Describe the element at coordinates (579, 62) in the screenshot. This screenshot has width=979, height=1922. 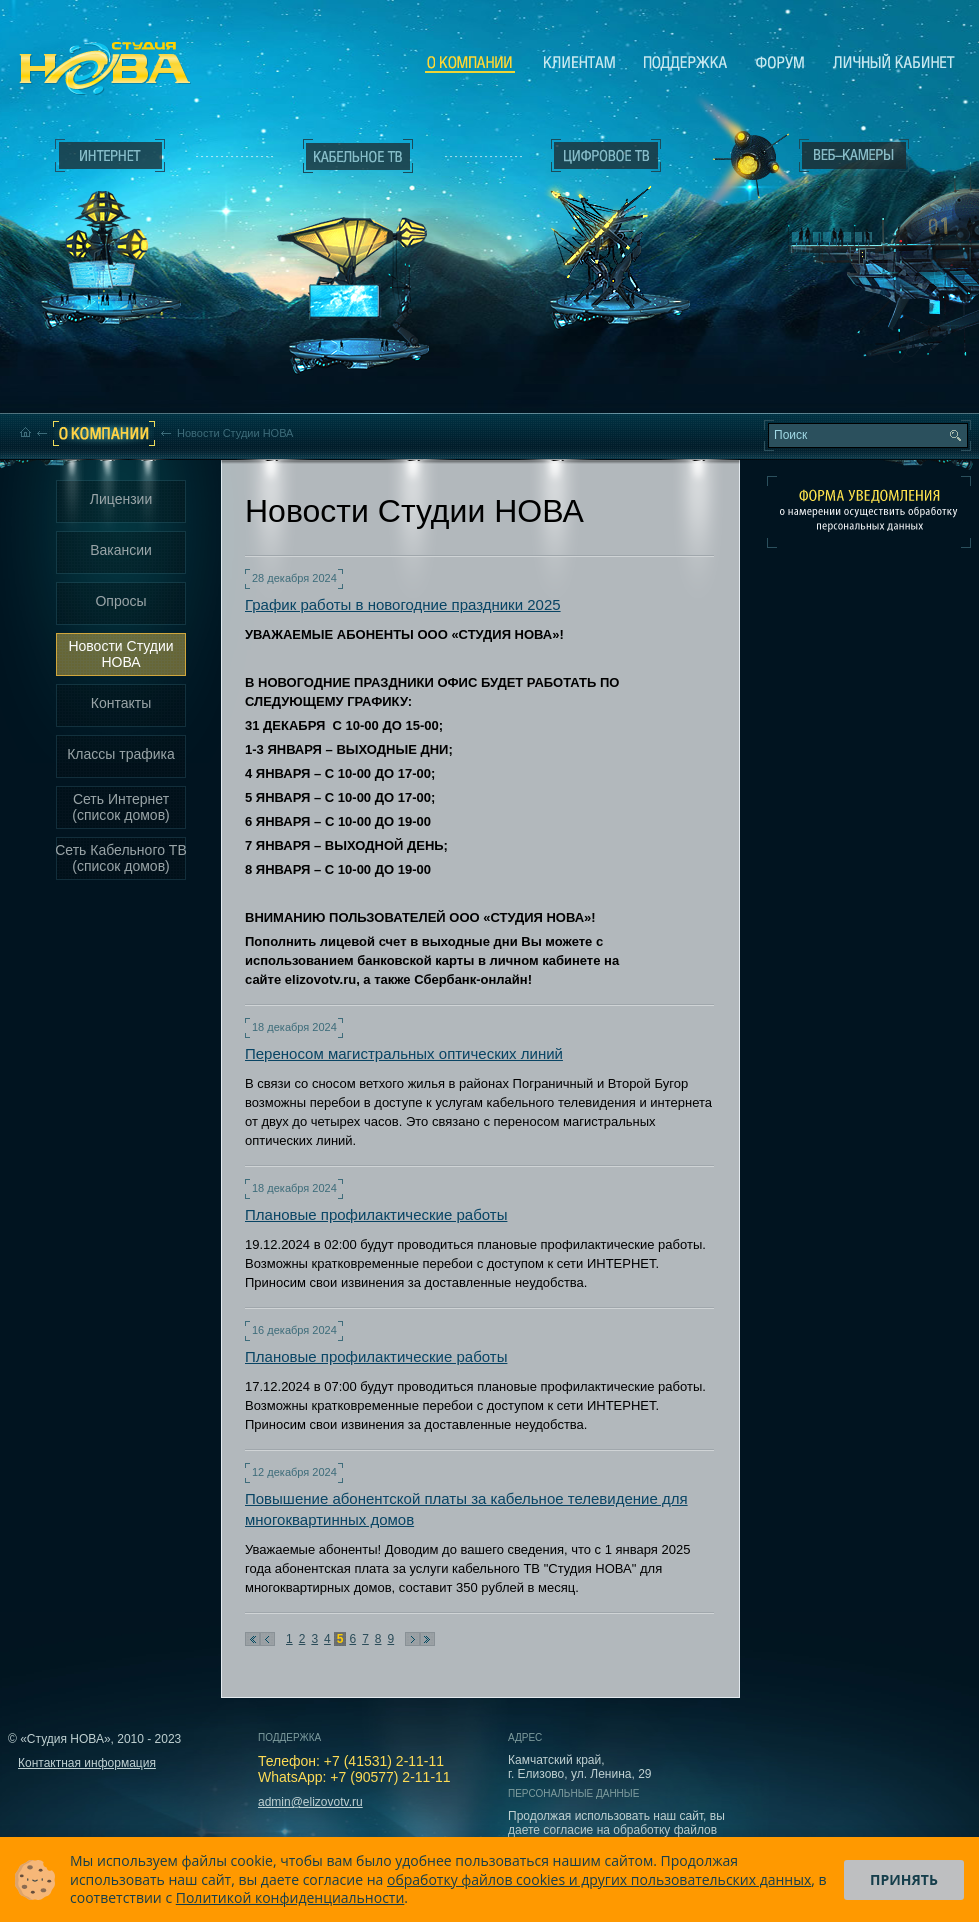
I see `Клиентам` at that location.